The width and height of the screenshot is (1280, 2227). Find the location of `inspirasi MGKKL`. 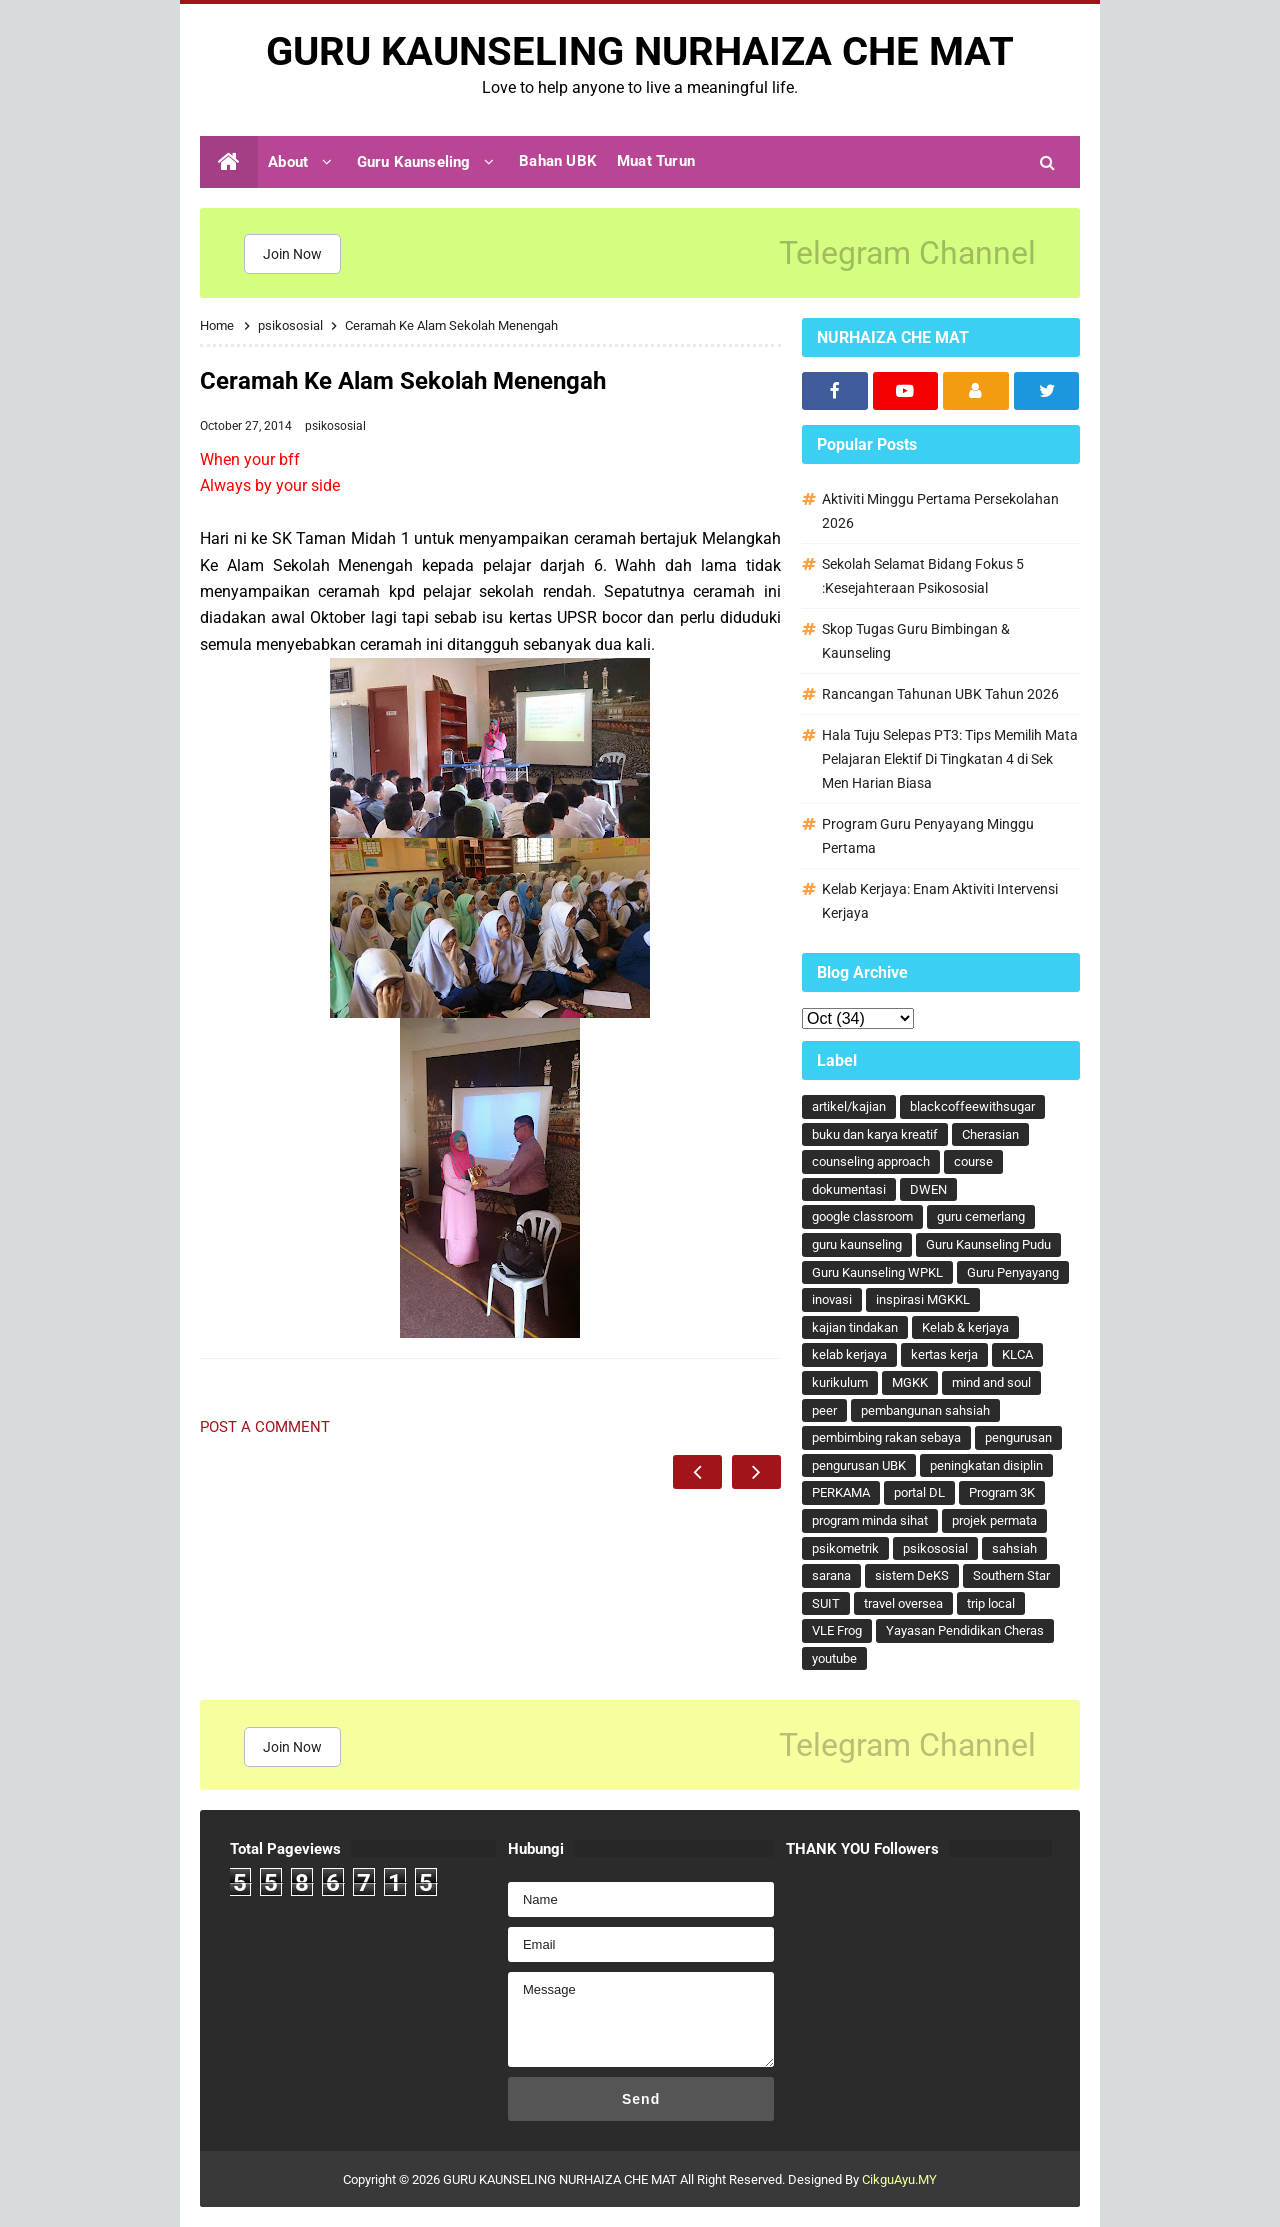

inspirasi MGKKL is located at coordinates (923, 1299).